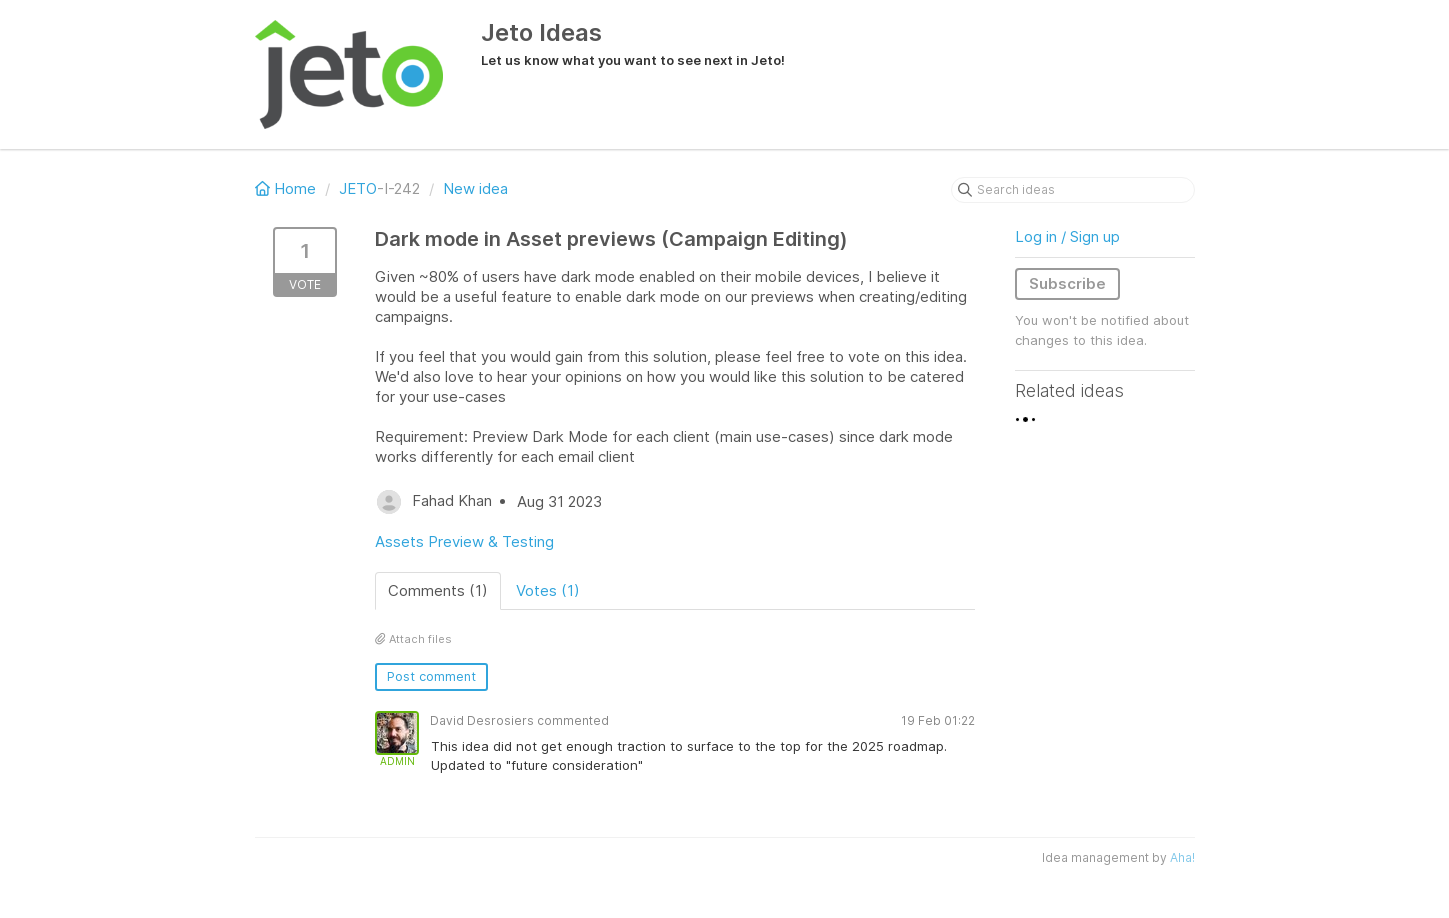 The width and height of the screenshot is (1449, 918). What do you see at coordinates (287, 188) in the screenshot?
I see `Home` at bounding box center [287, 188].